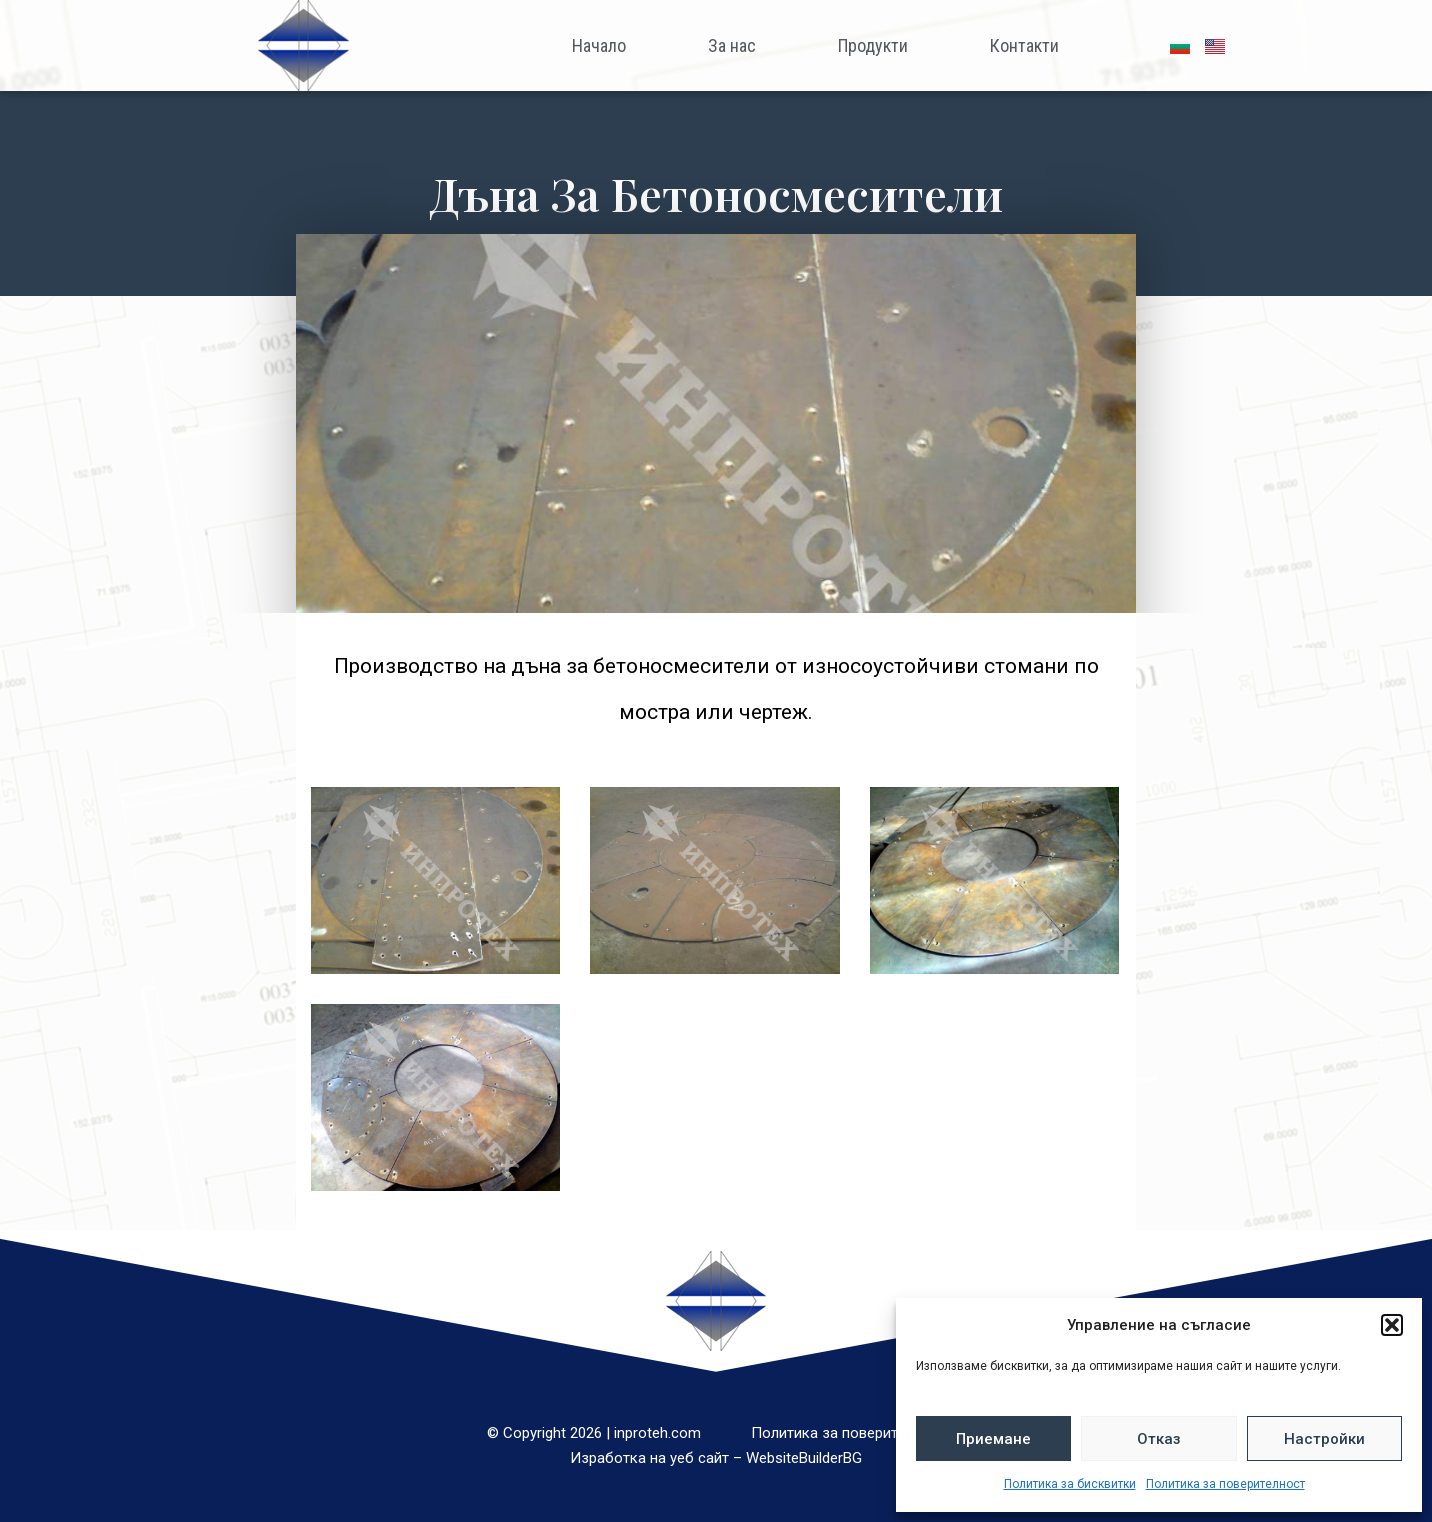 The width and height of the screenshot is (1432, 1522). I want to click on Отказ, so click(1159, 1439).